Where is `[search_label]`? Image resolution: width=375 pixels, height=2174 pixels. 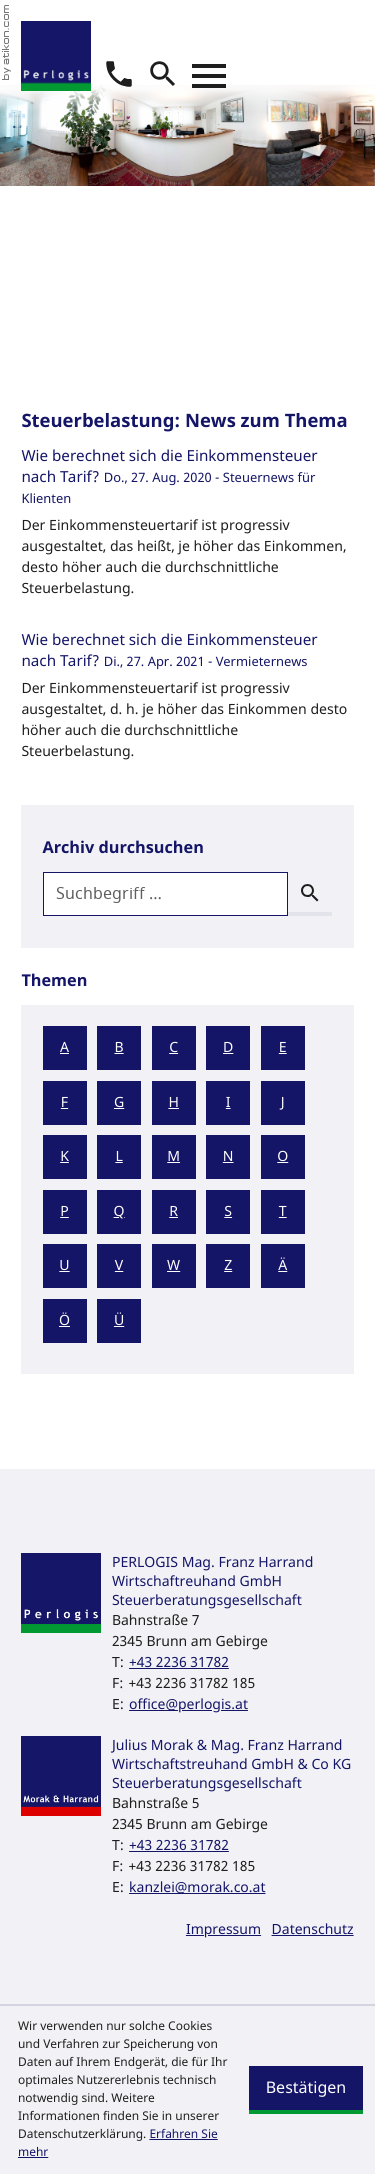 [search_label] is located at coordinates (166, 894).